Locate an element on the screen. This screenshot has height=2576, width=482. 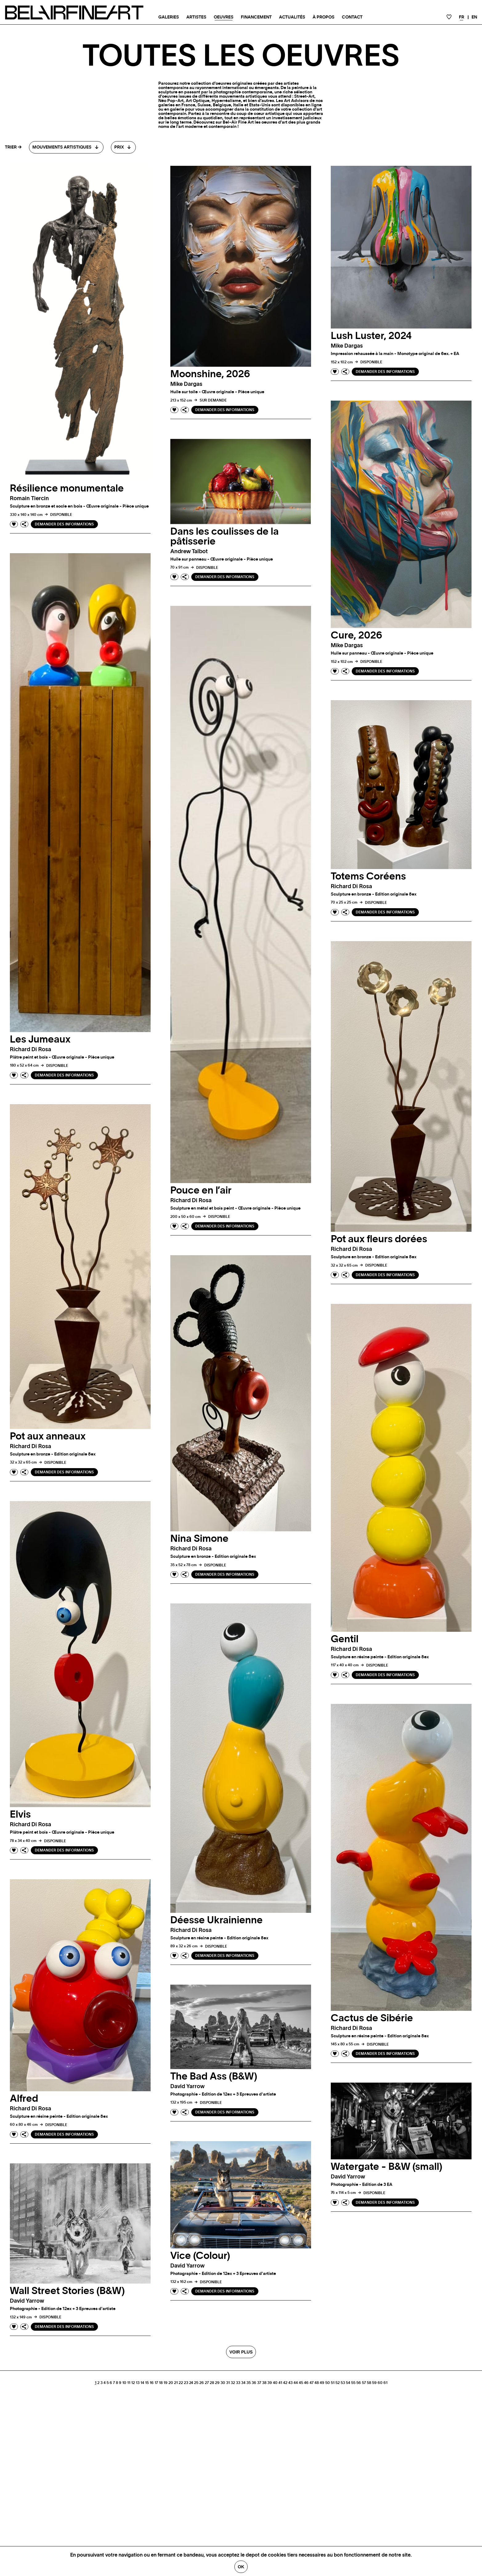
59 is located at coordinates (374, 2383).